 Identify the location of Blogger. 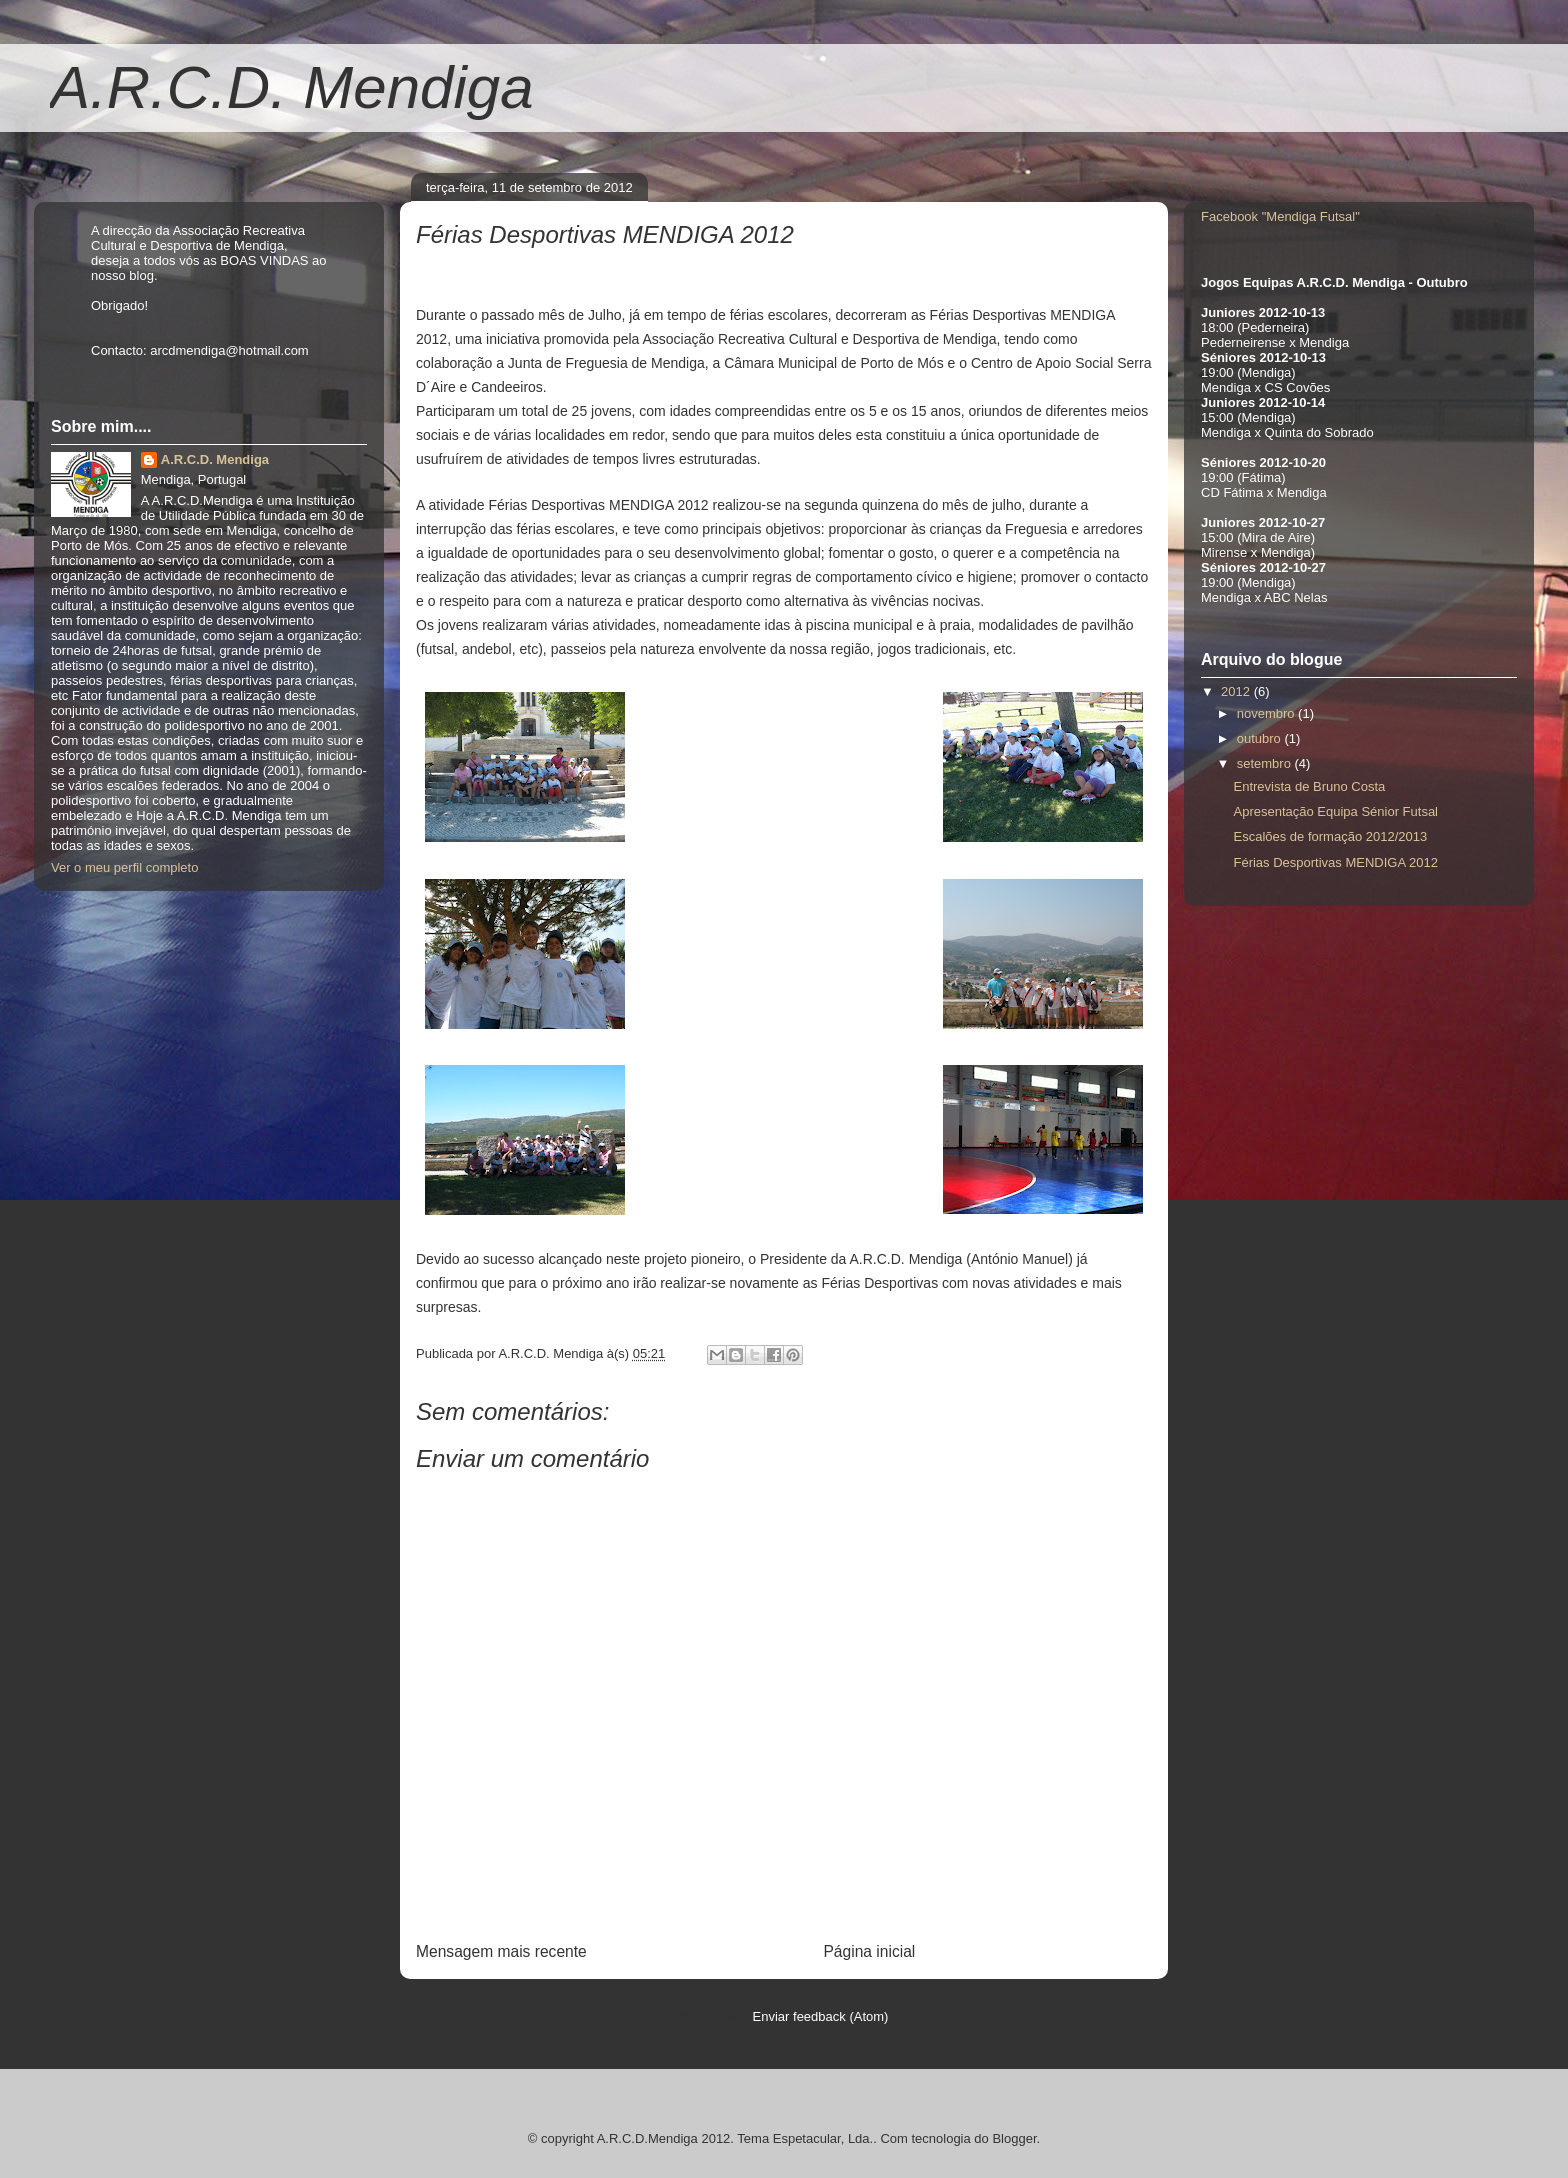
(1014, 2138).